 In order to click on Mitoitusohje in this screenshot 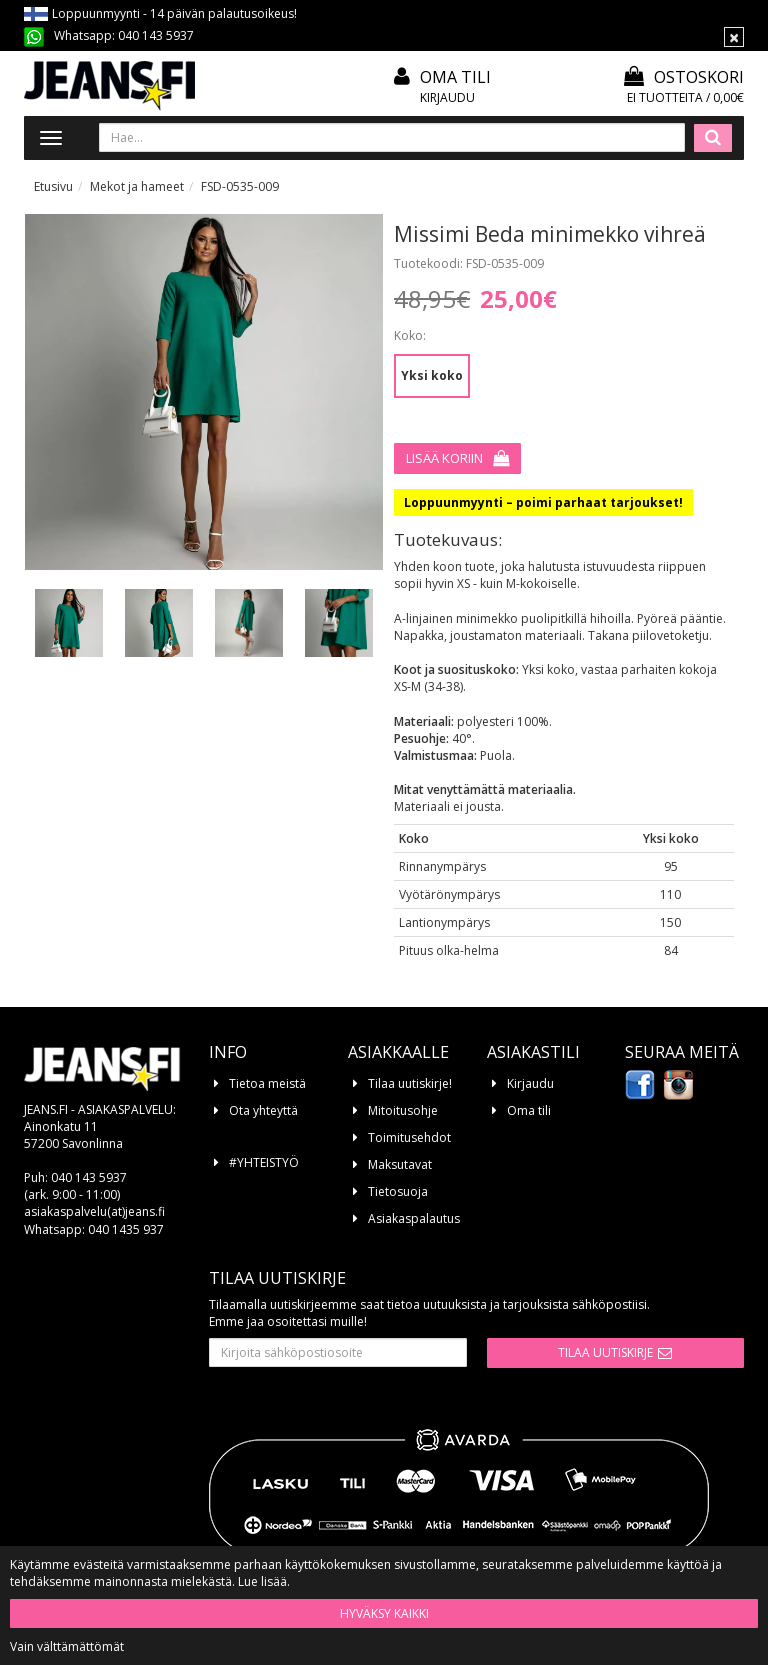, I will do `click(403, 1110)`.